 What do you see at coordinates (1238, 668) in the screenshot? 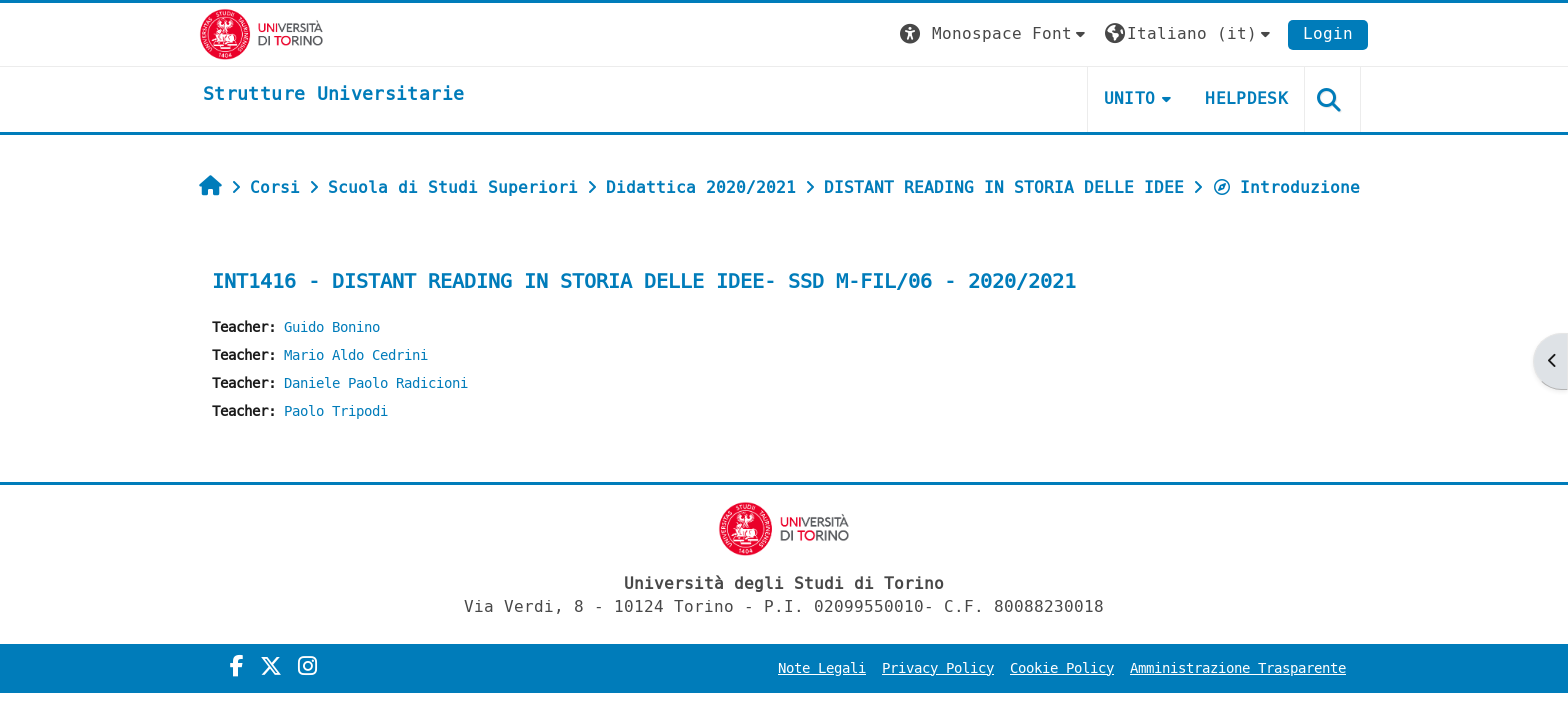
I see `Amministrazione Trasparente` at bounding box center [1238, 668].